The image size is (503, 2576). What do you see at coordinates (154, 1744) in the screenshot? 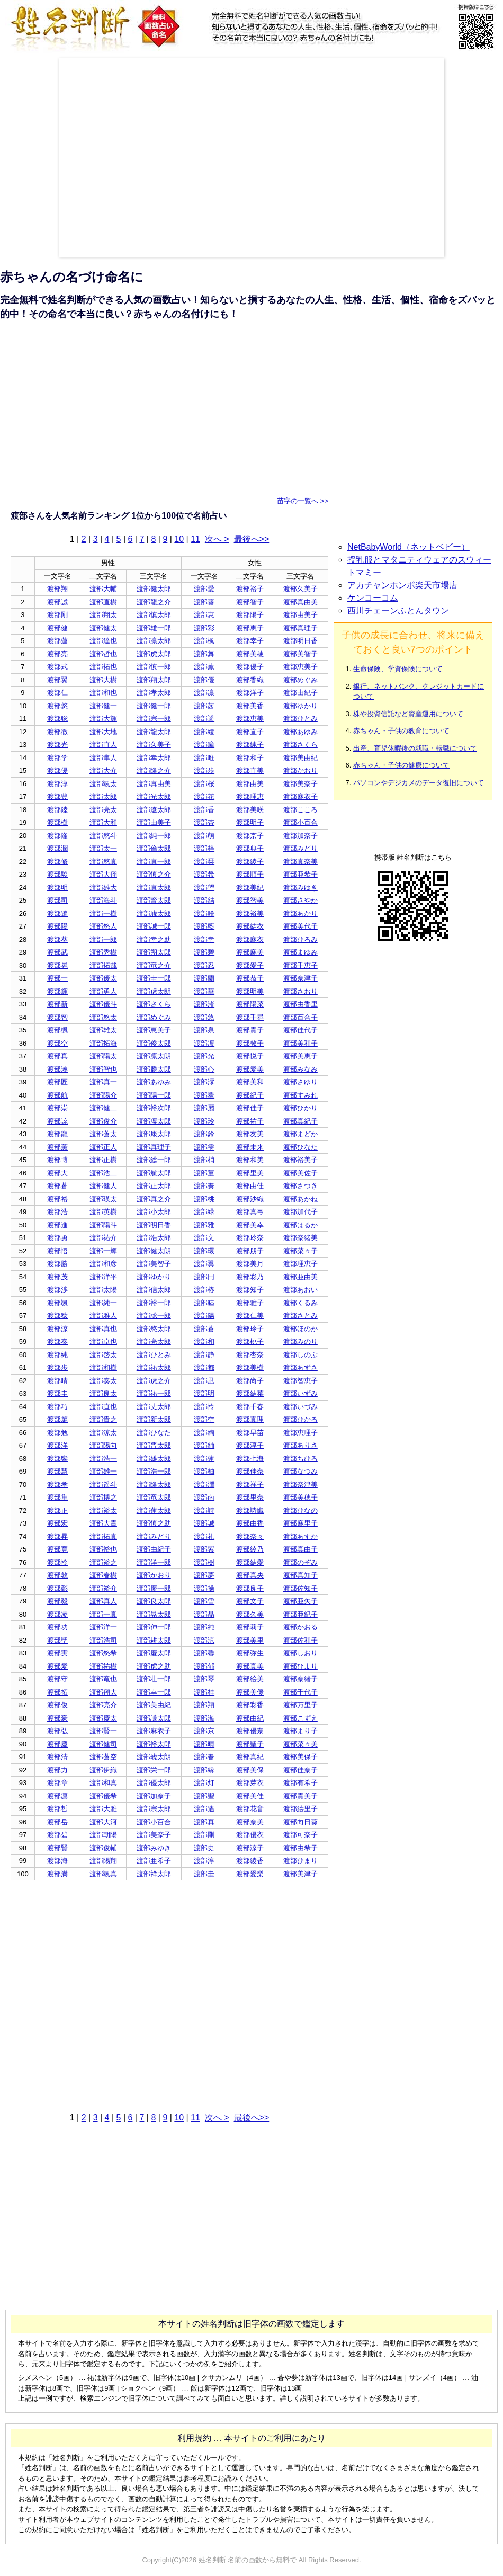
I see `渡部裕太郎` at bounding box center [154, 1744].